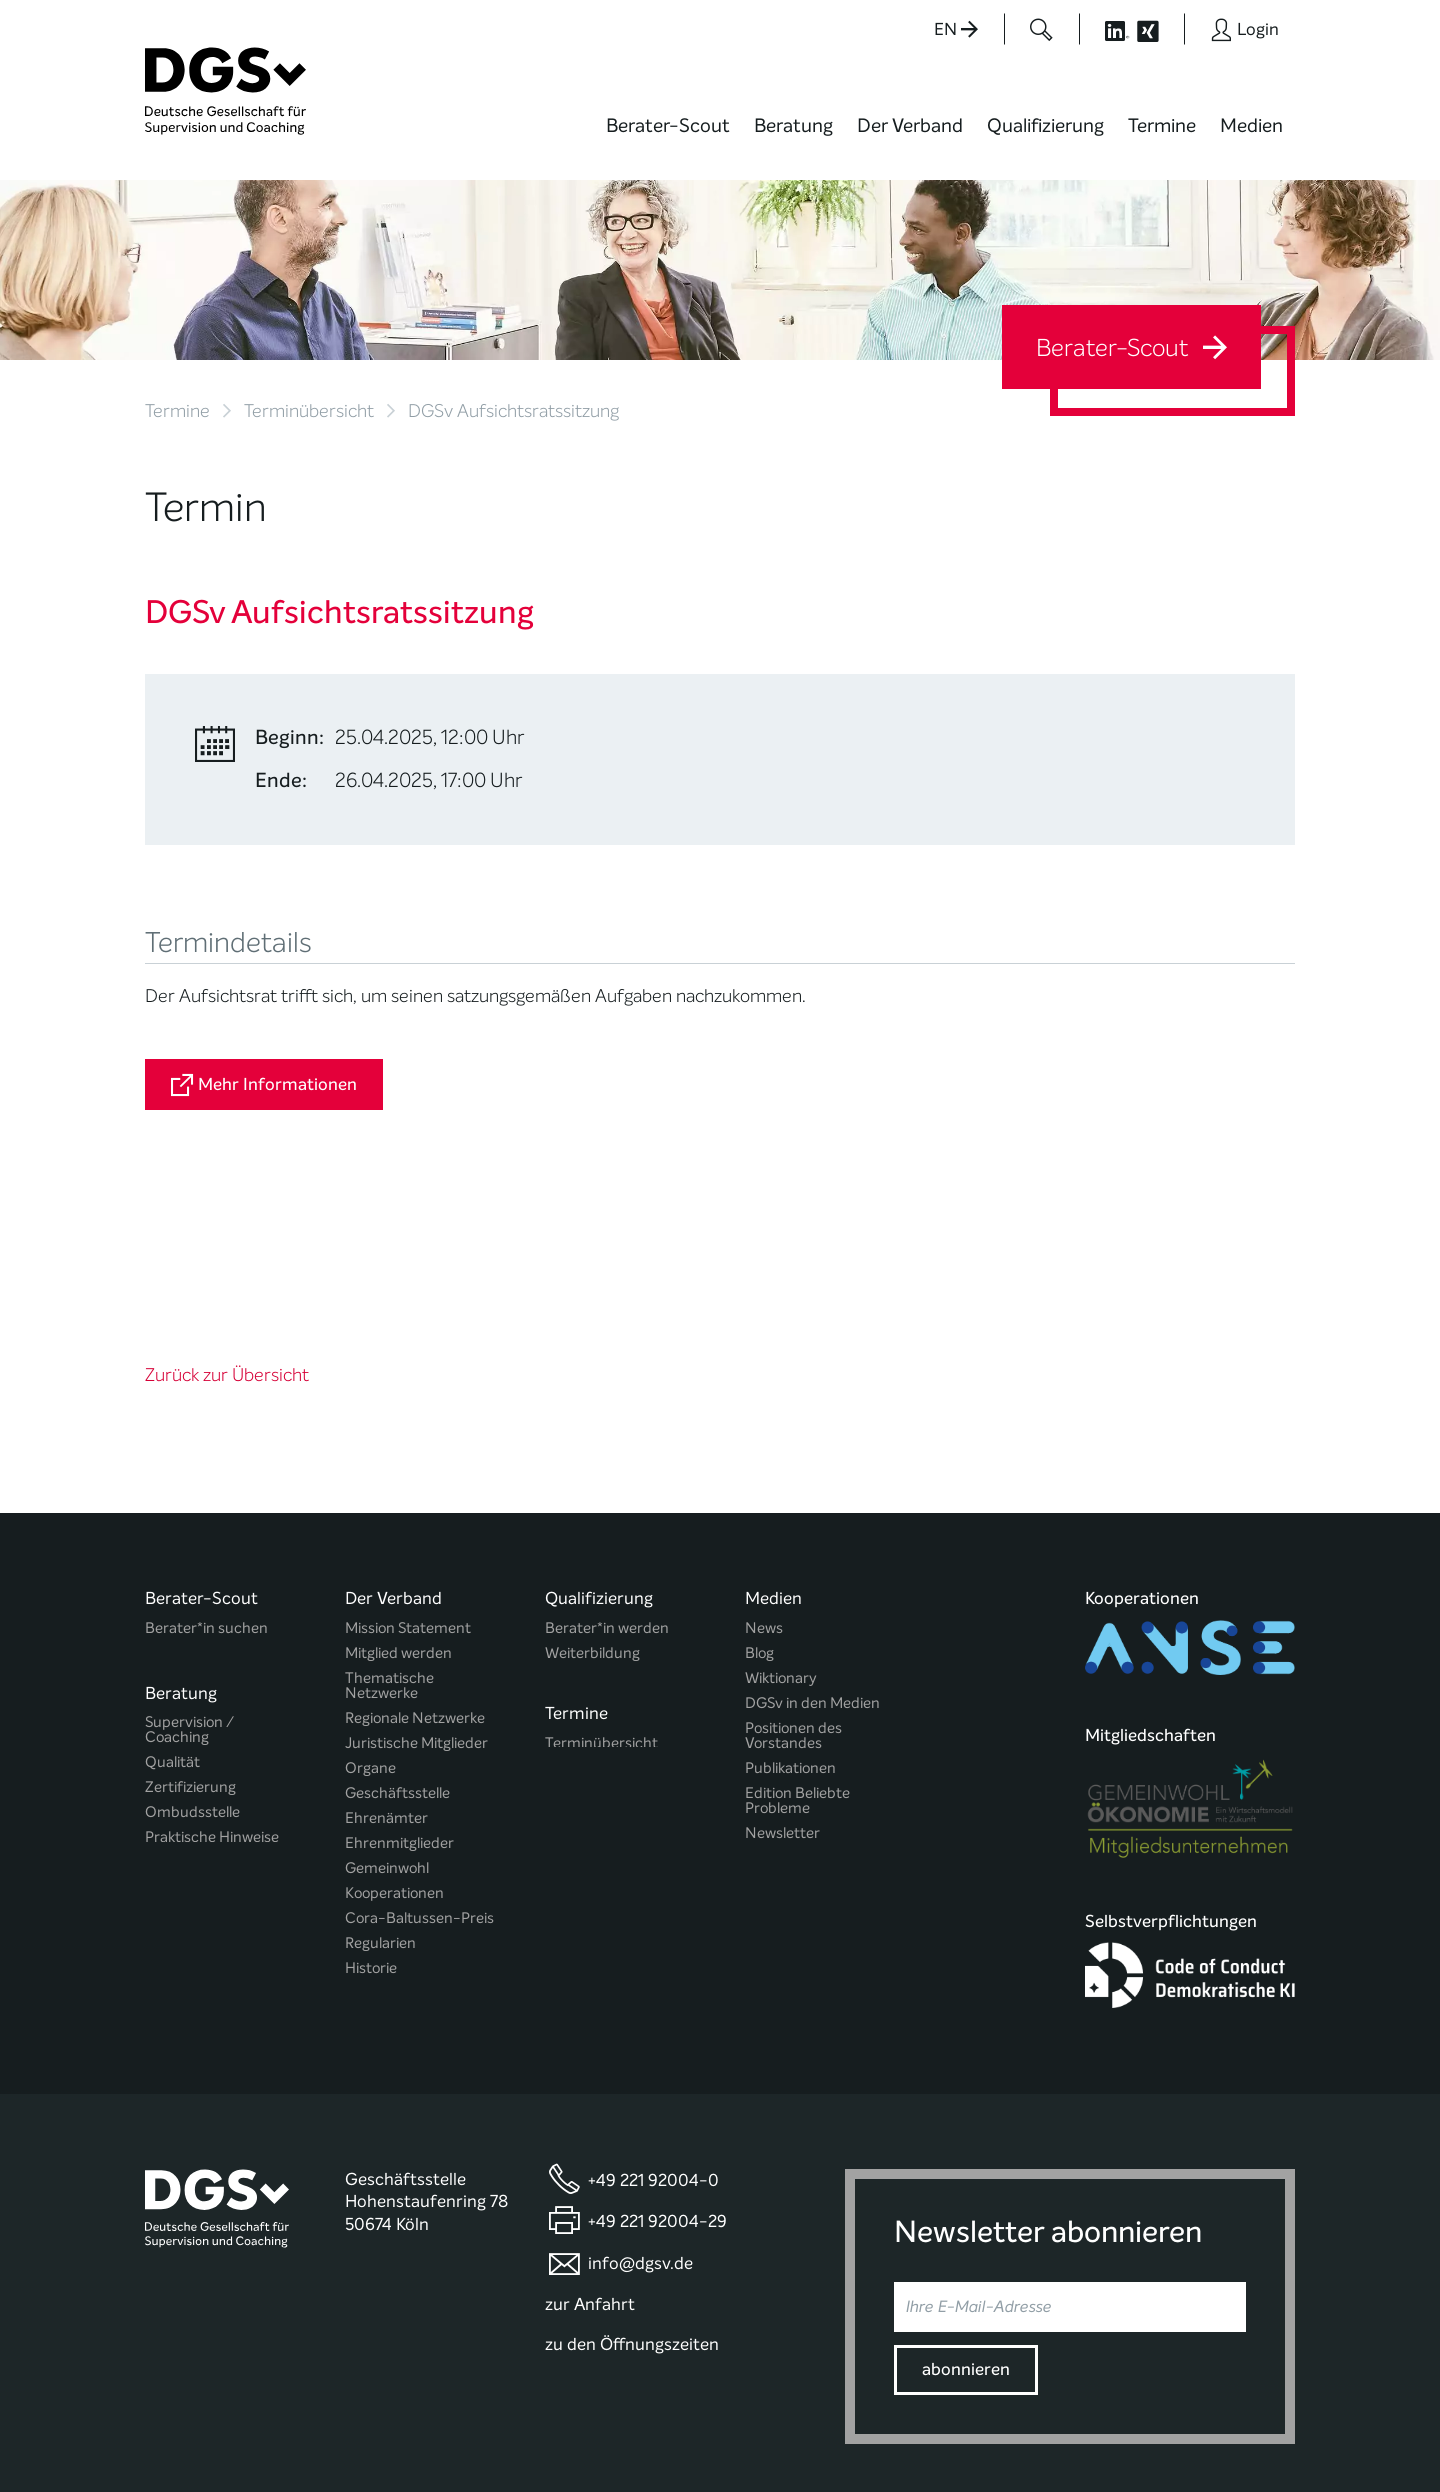  I want to click on Regionale Netzwerke, so click(415, 1559).